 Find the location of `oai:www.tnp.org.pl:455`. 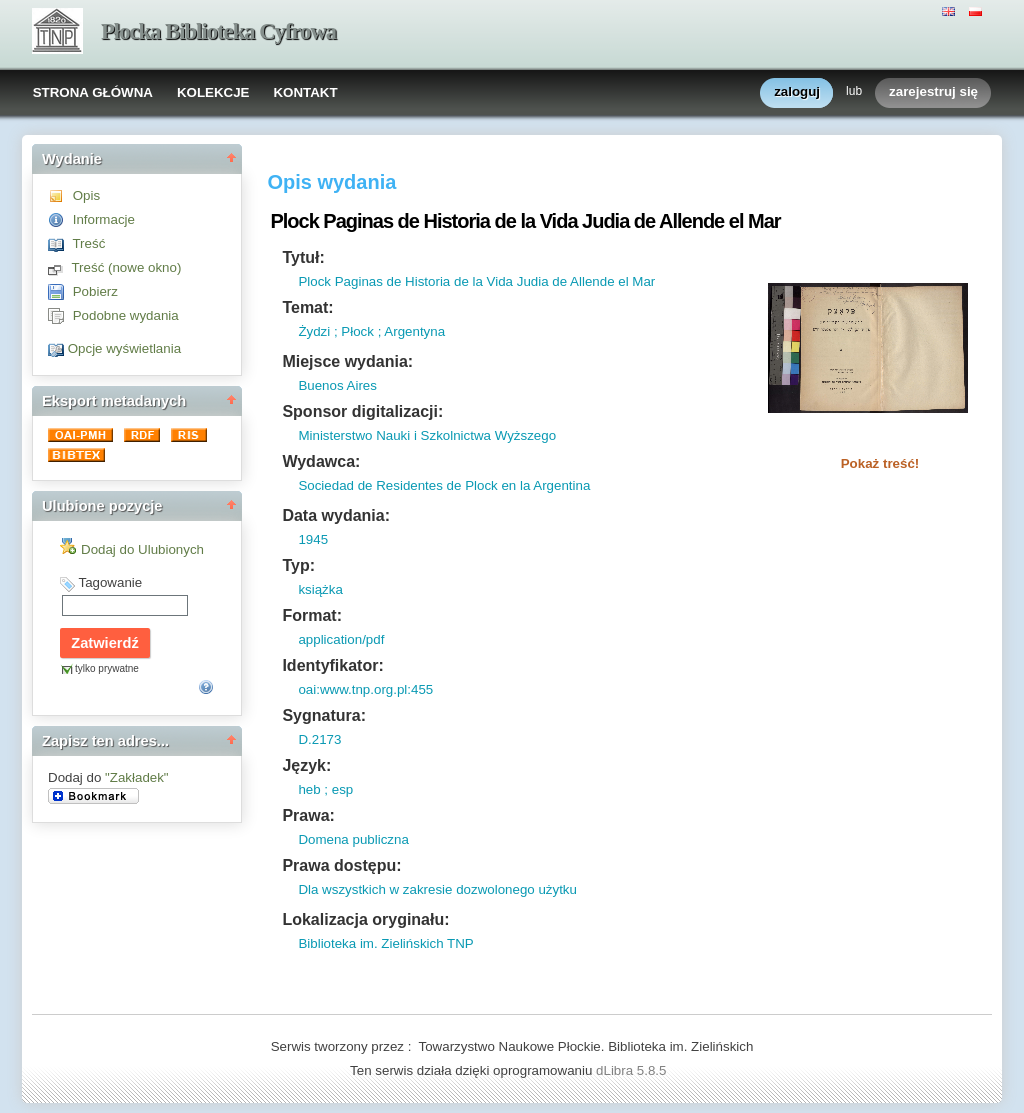

oai:www.tnp.org.pl:455 is located at coordinates (365, 689).